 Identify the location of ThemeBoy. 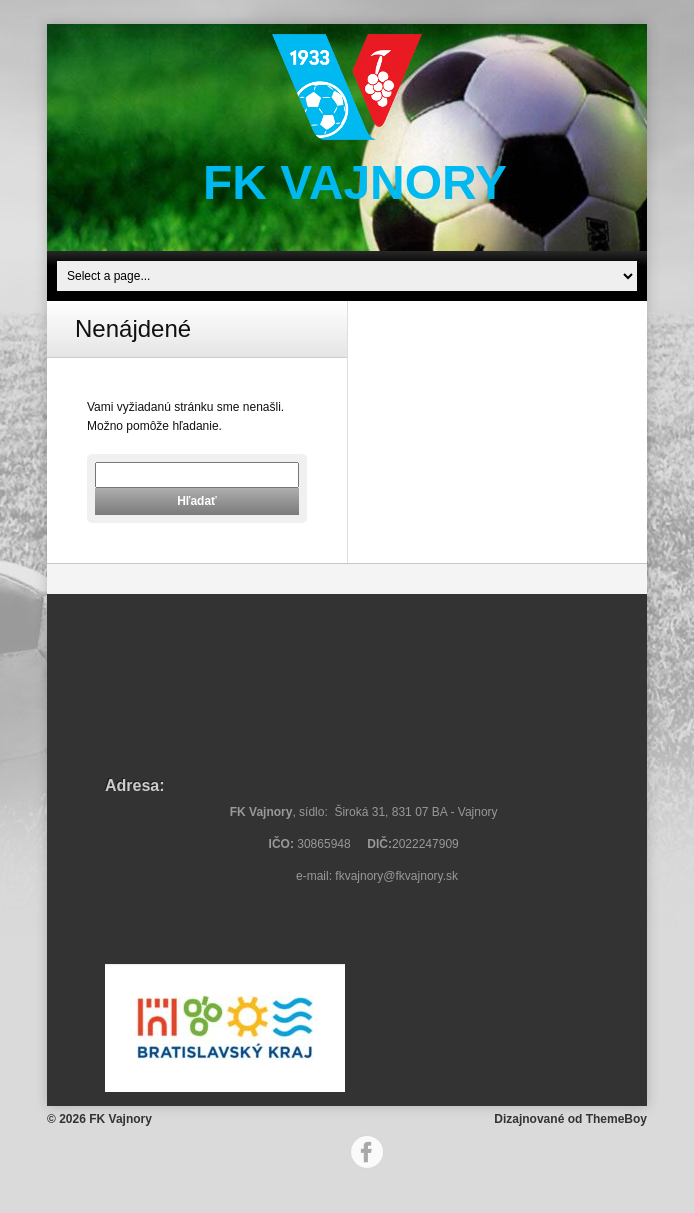
(616, 1119).